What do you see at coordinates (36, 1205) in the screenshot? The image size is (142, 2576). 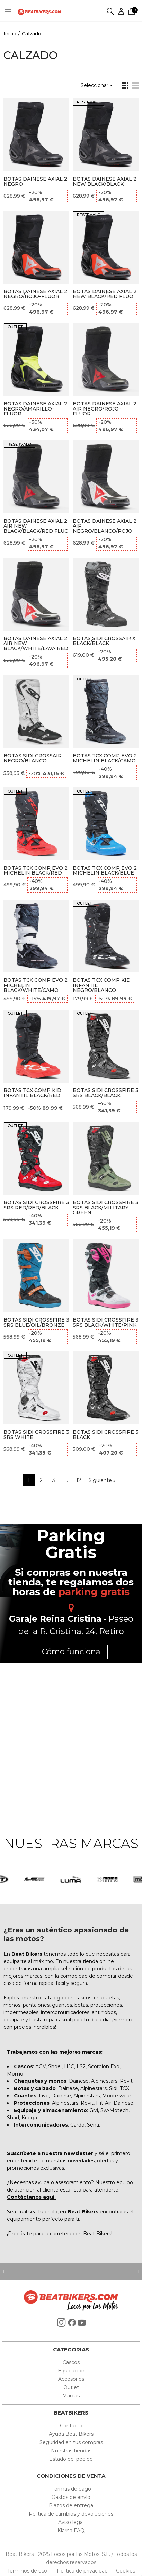 I see `BOTAS SIDI CROSSFIRE 3 SRS RED/RED/BLACK` at bounding box center [36, 1205].